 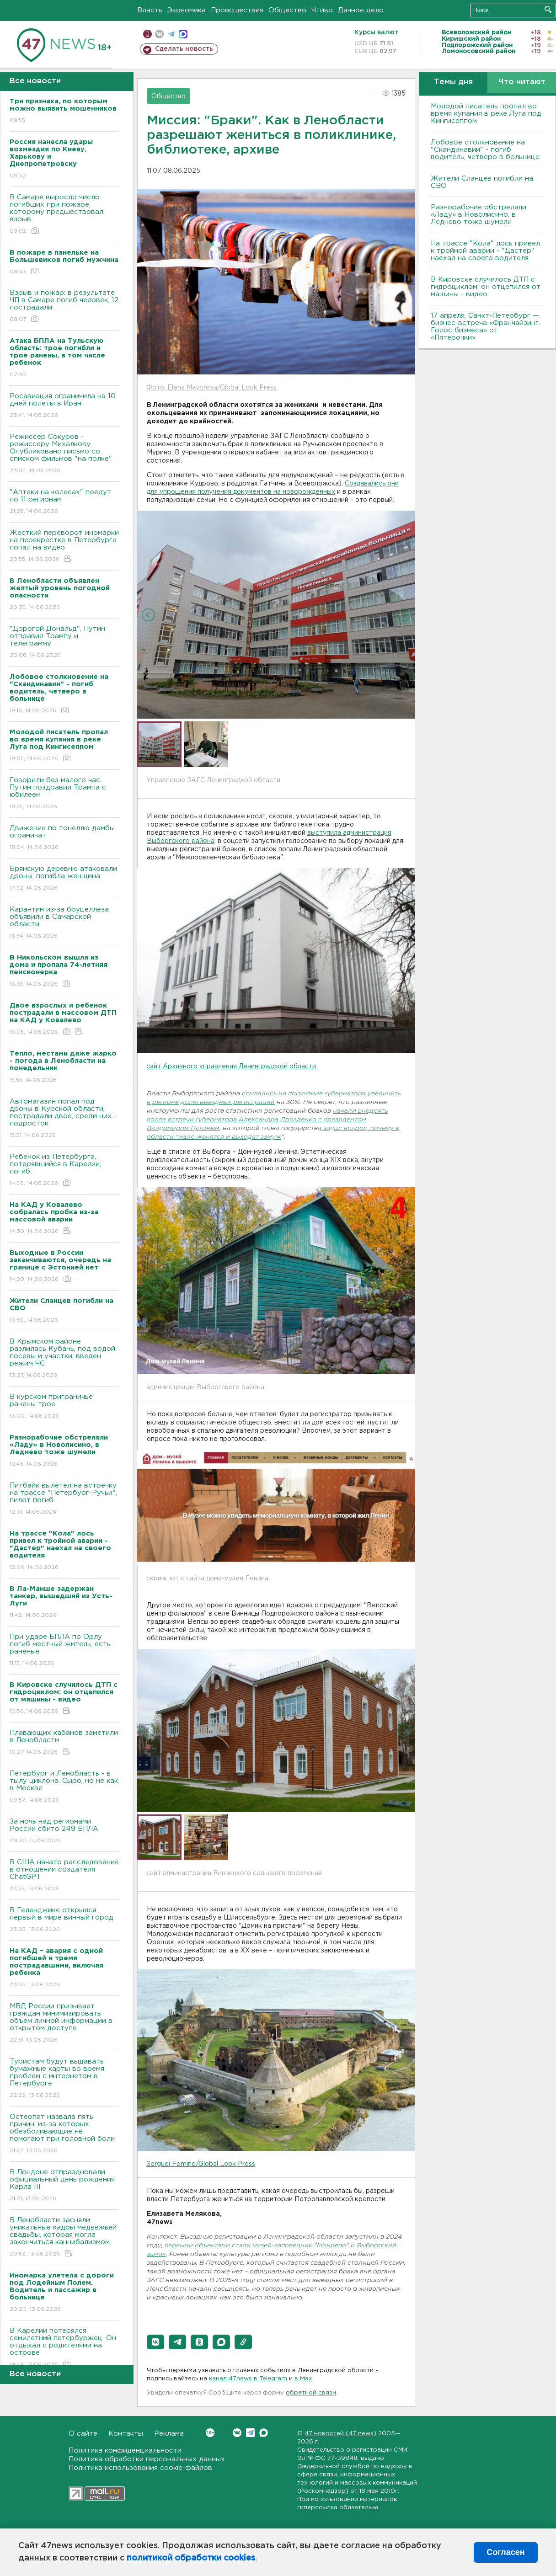 I want to click on канал 47news в Telegram, so click(x=248, y=2378).